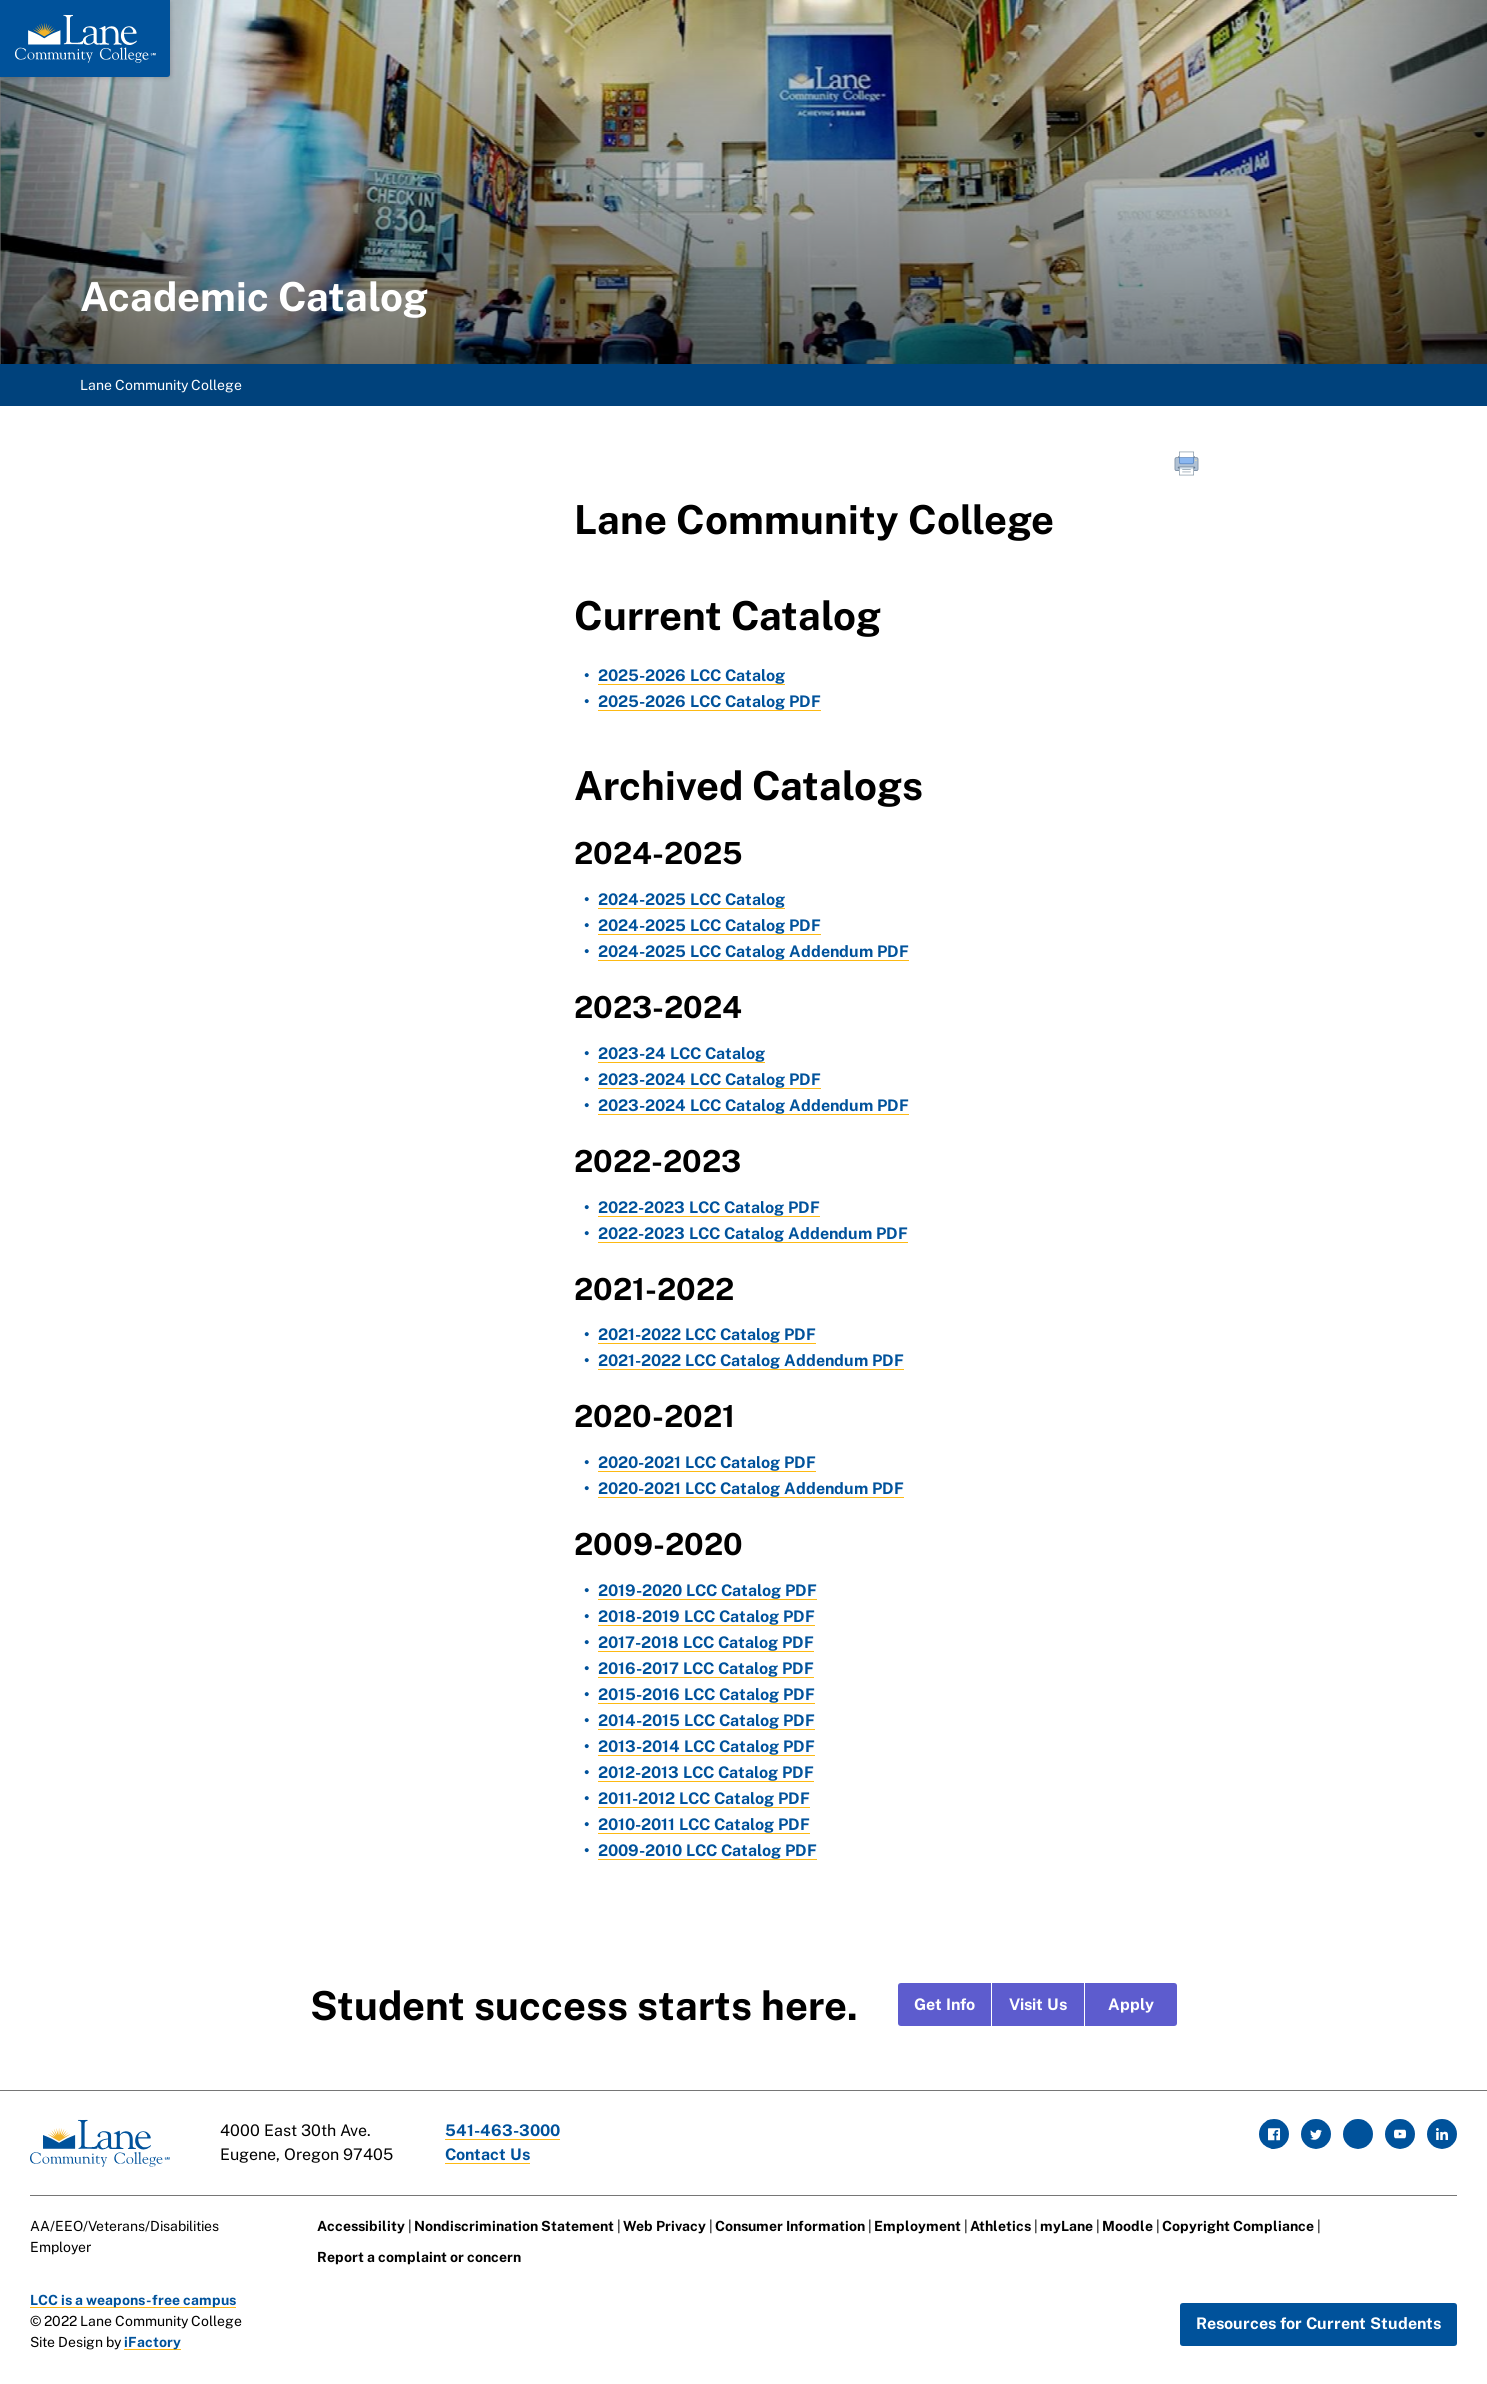  What do you see at coordinates (944, 2004) in the screenshot?
I see `Get Info` at bounding box center [944, 2004].